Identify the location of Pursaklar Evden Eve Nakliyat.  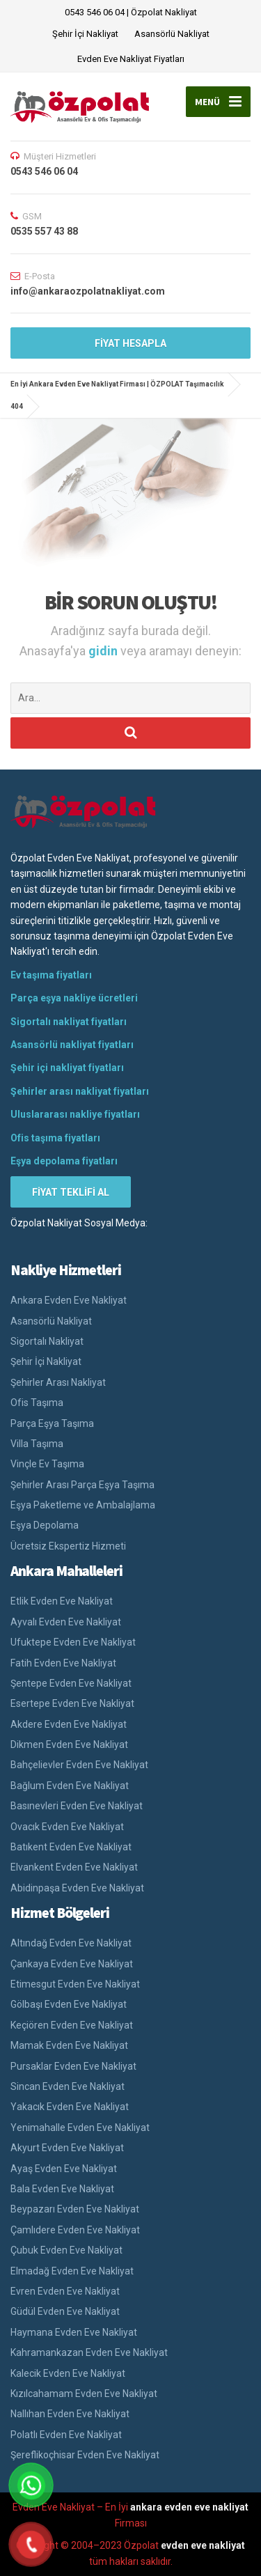
(73, 2066).